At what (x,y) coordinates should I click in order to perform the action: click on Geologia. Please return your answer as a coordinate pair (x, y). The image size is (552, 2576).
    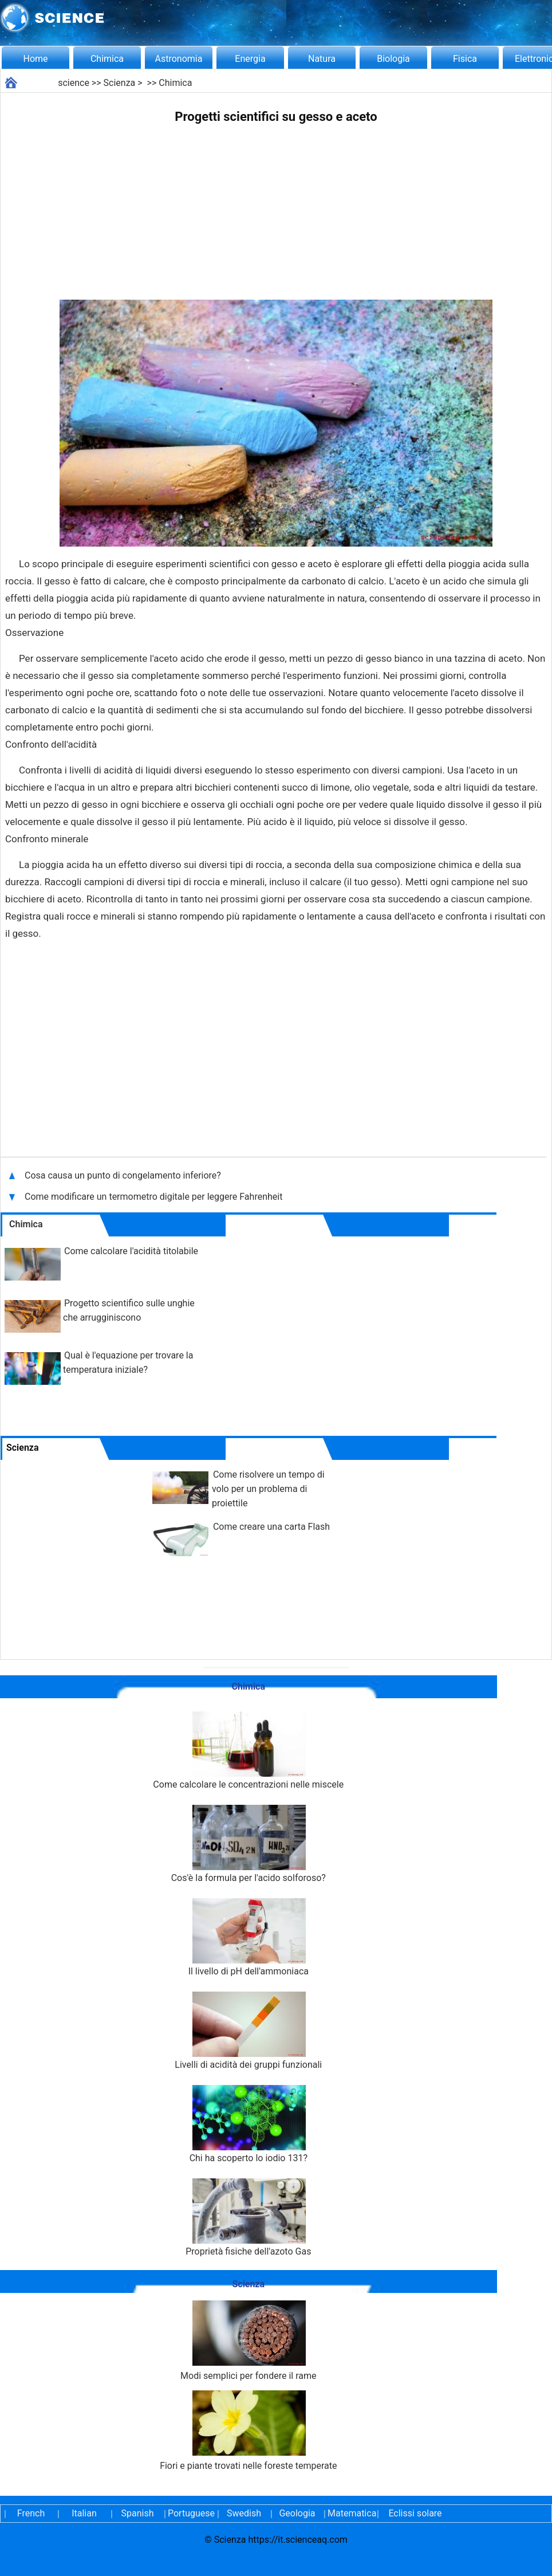
    Looking at the image, I should click on (297, 2513).